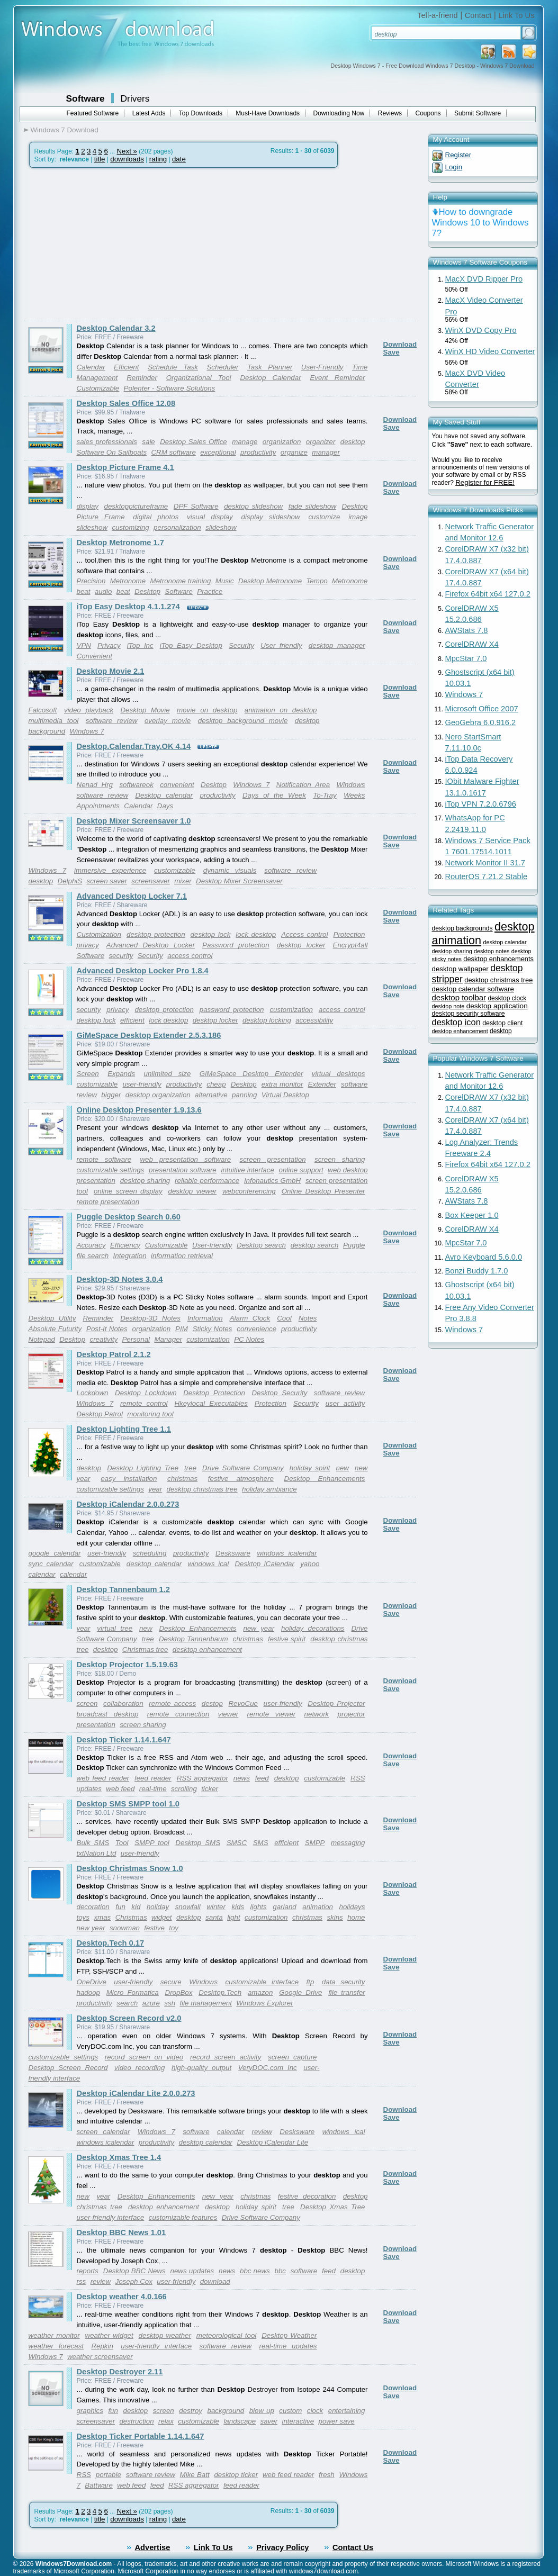 The height and width of the screenshot is (2576, 558). What do you see at coordinates (153, 1778) in the screenshot?
I see `feed reader` at bounding box center [153, 1778].